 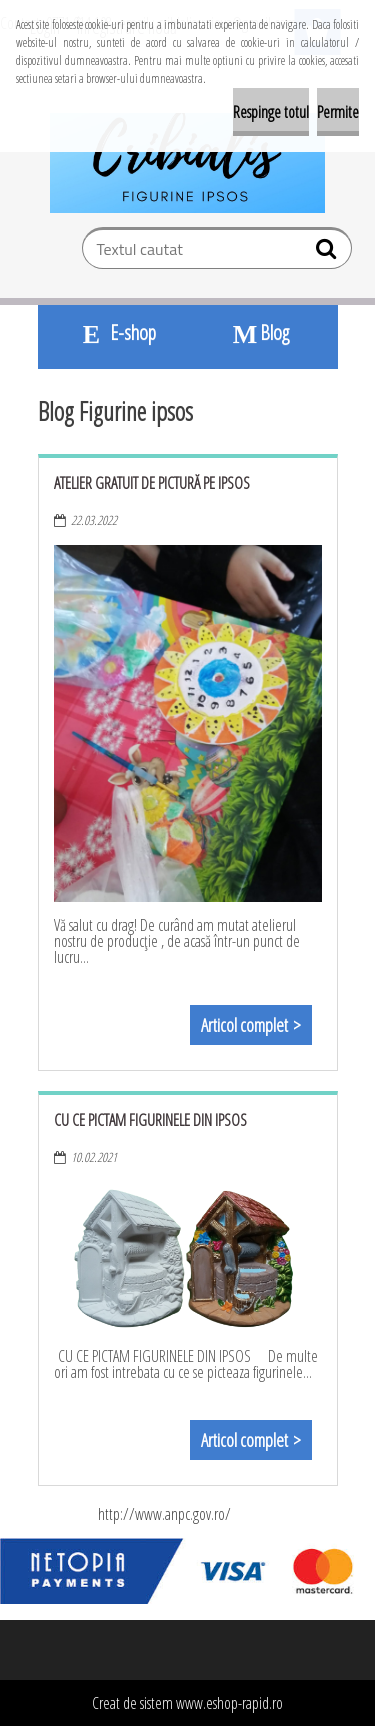 I want to click on [search], so click(x=328, y=253).